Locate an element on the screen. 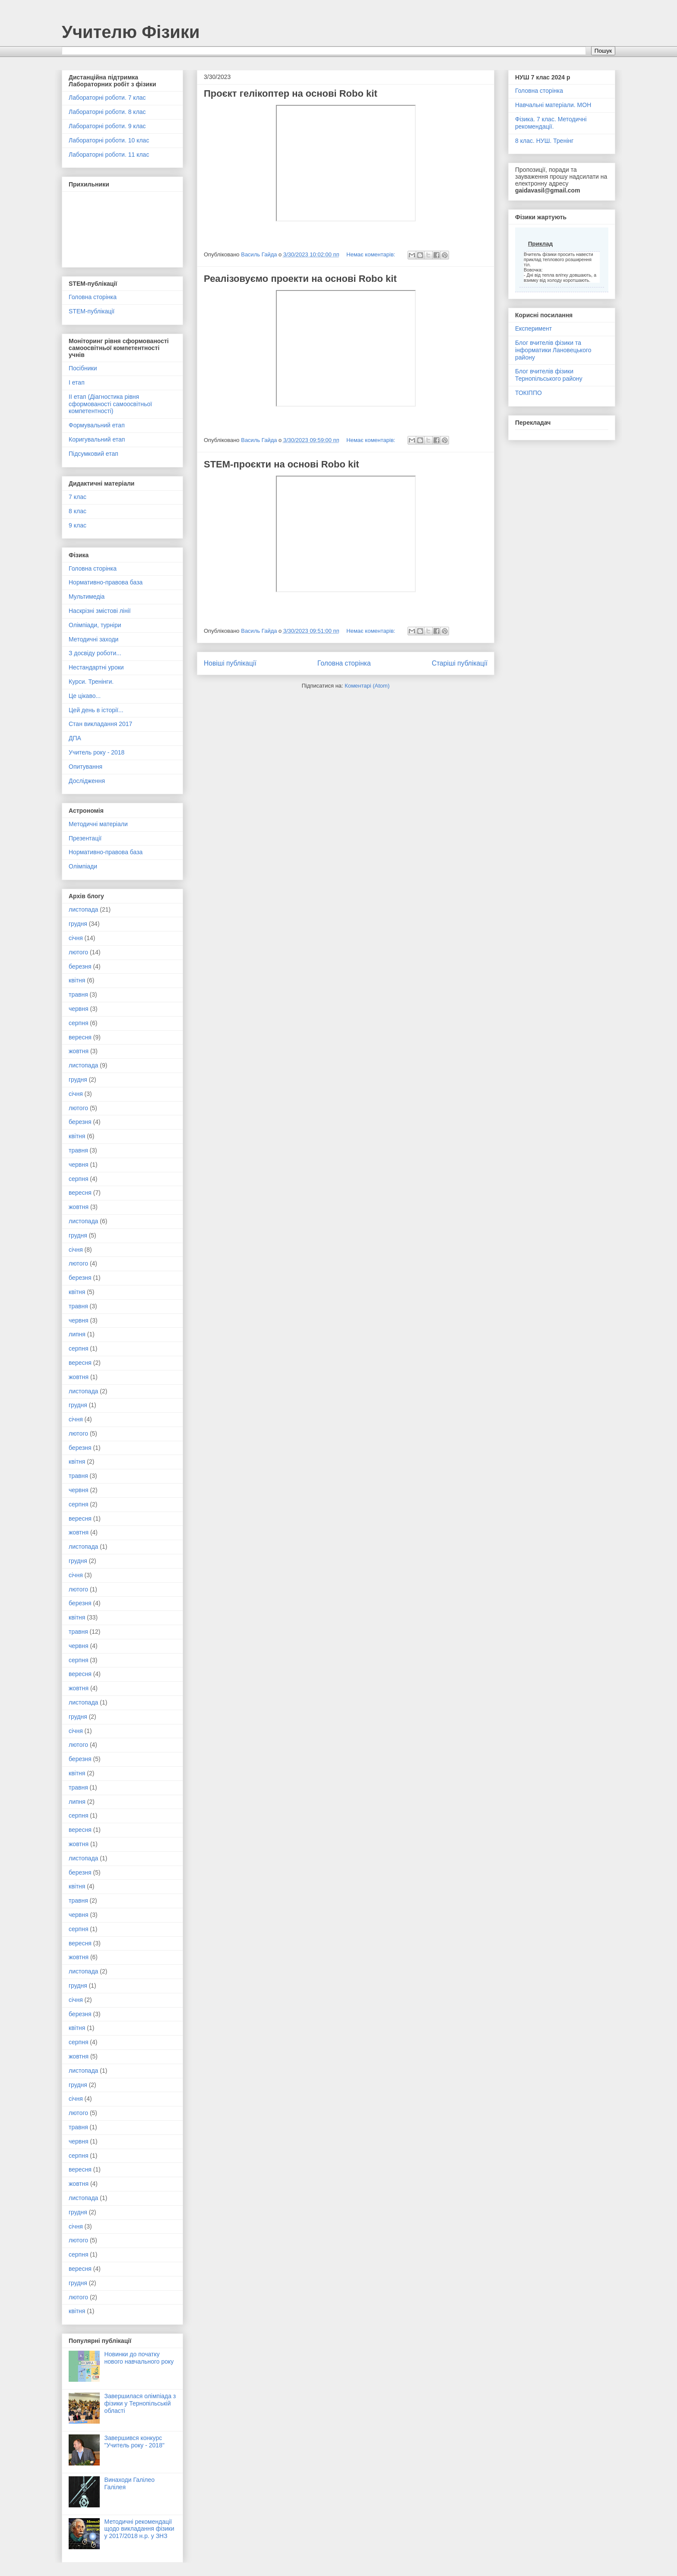 Image resolution: width=677 pixels, height=2576 pixels. Курси. Тренінги. is located at coordinates (91, 681).